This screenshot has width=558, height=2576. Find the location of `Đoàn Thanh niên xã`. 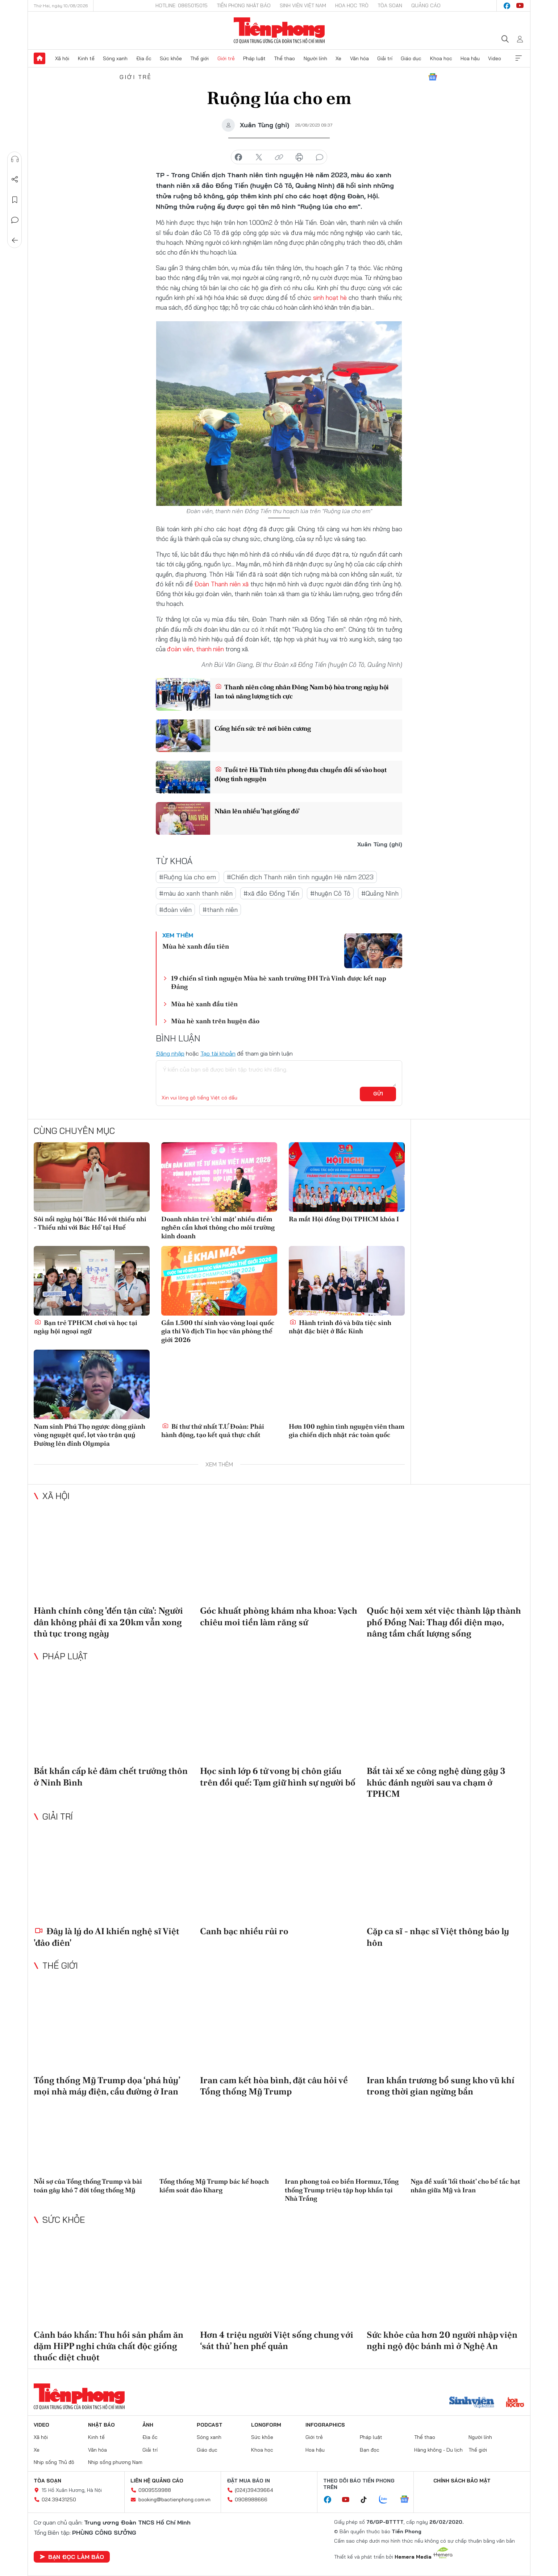

Đoàn Thanh niên xã is located at coordinates (221, 584).